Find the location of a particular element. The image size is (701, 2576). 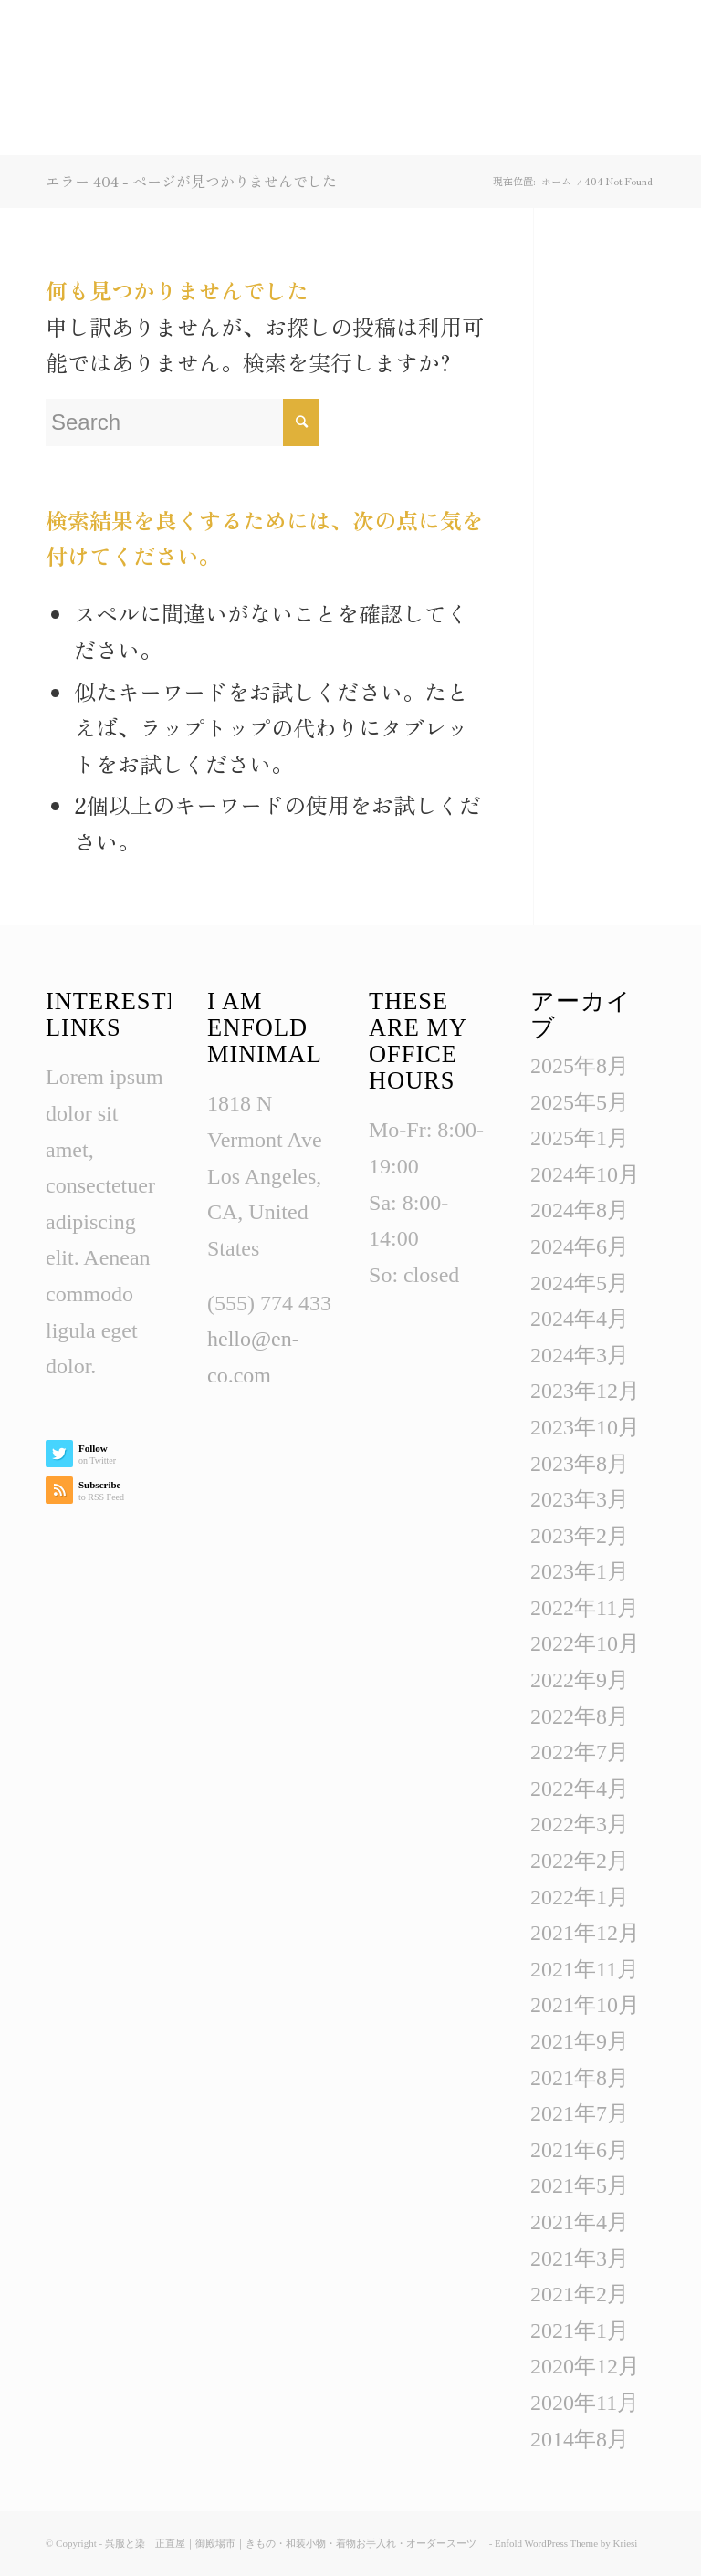

2021年8月 is located at coordinates (579, 2078).